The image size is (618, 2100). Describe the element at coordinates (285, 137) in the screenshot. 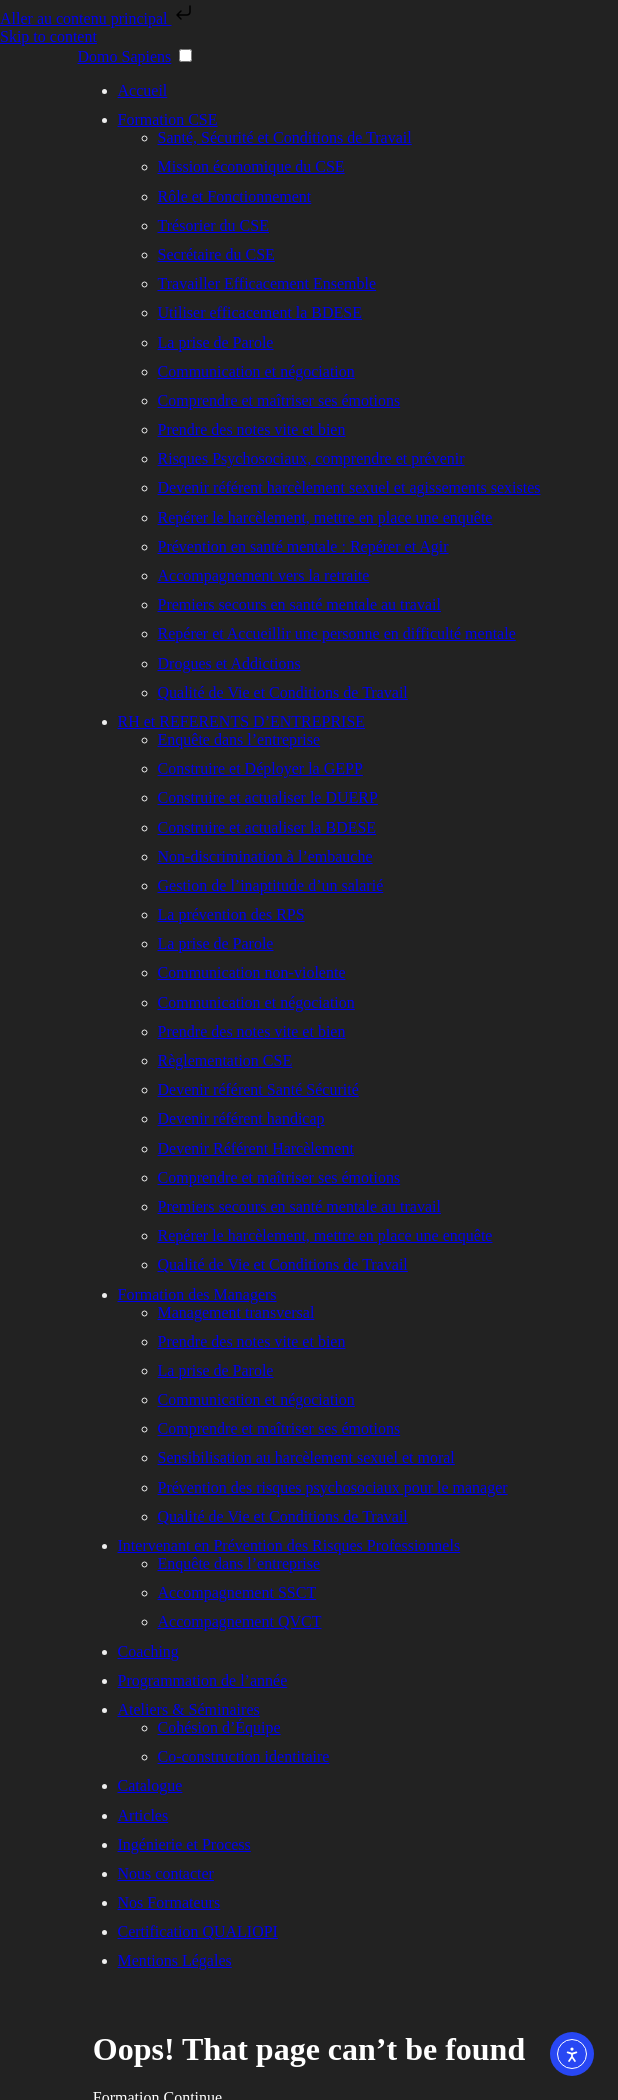

I see `Santé, Sécurité et Conditions de Travail` at that location.